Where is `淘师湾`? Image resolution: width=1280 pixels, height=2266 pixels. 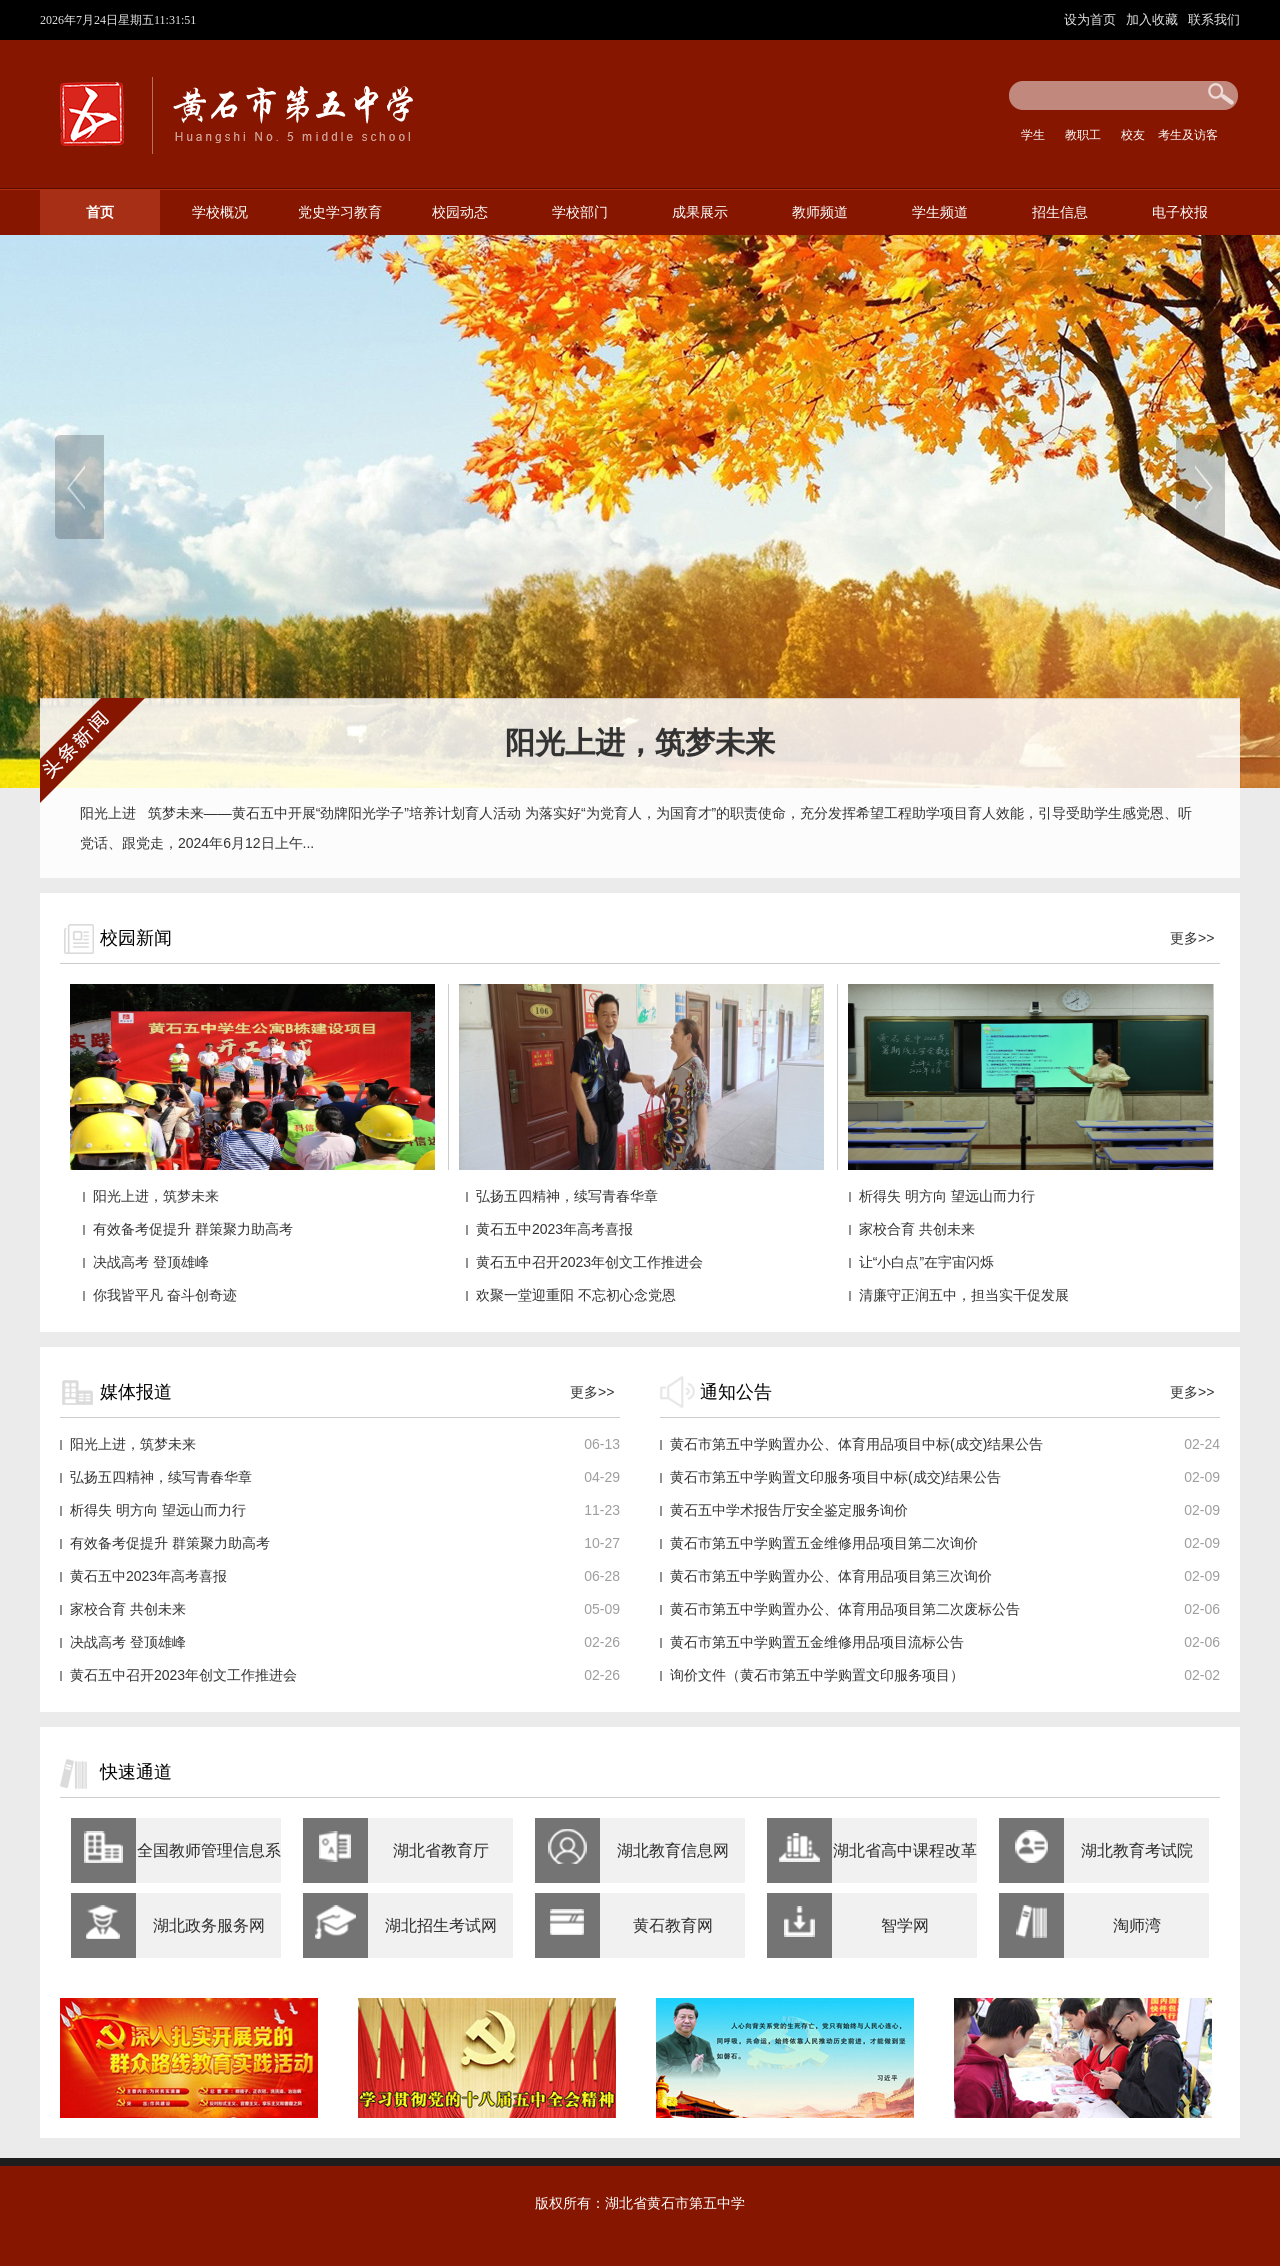
淘师湾 is located at coordinates (1137, 1925).